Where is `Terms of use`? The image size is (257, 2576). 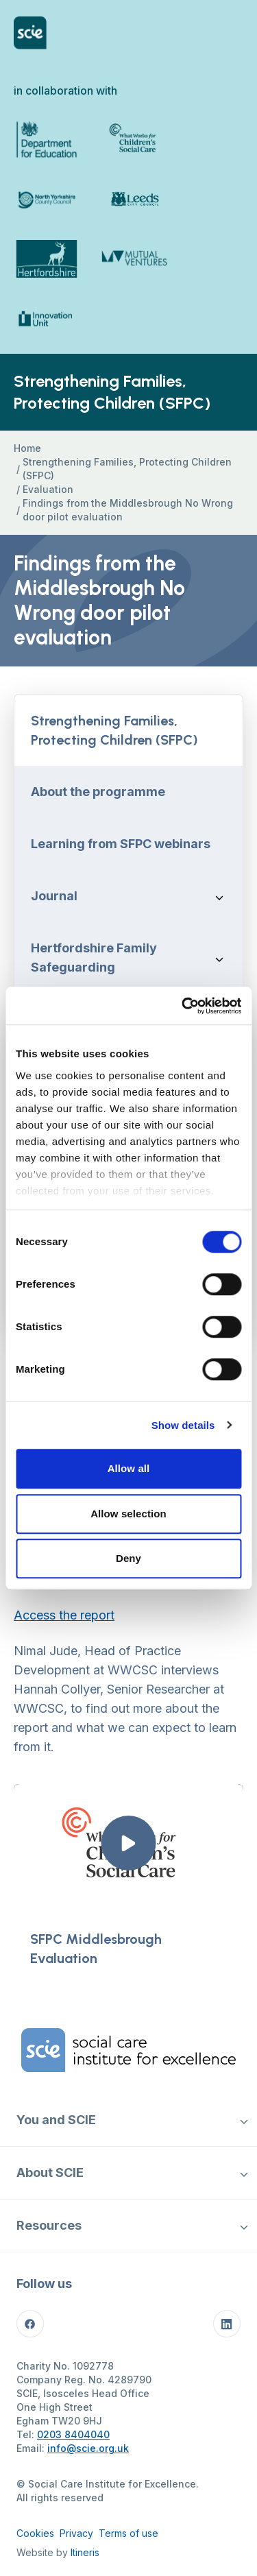
Terms of use is located at coordinates (128, 2533).